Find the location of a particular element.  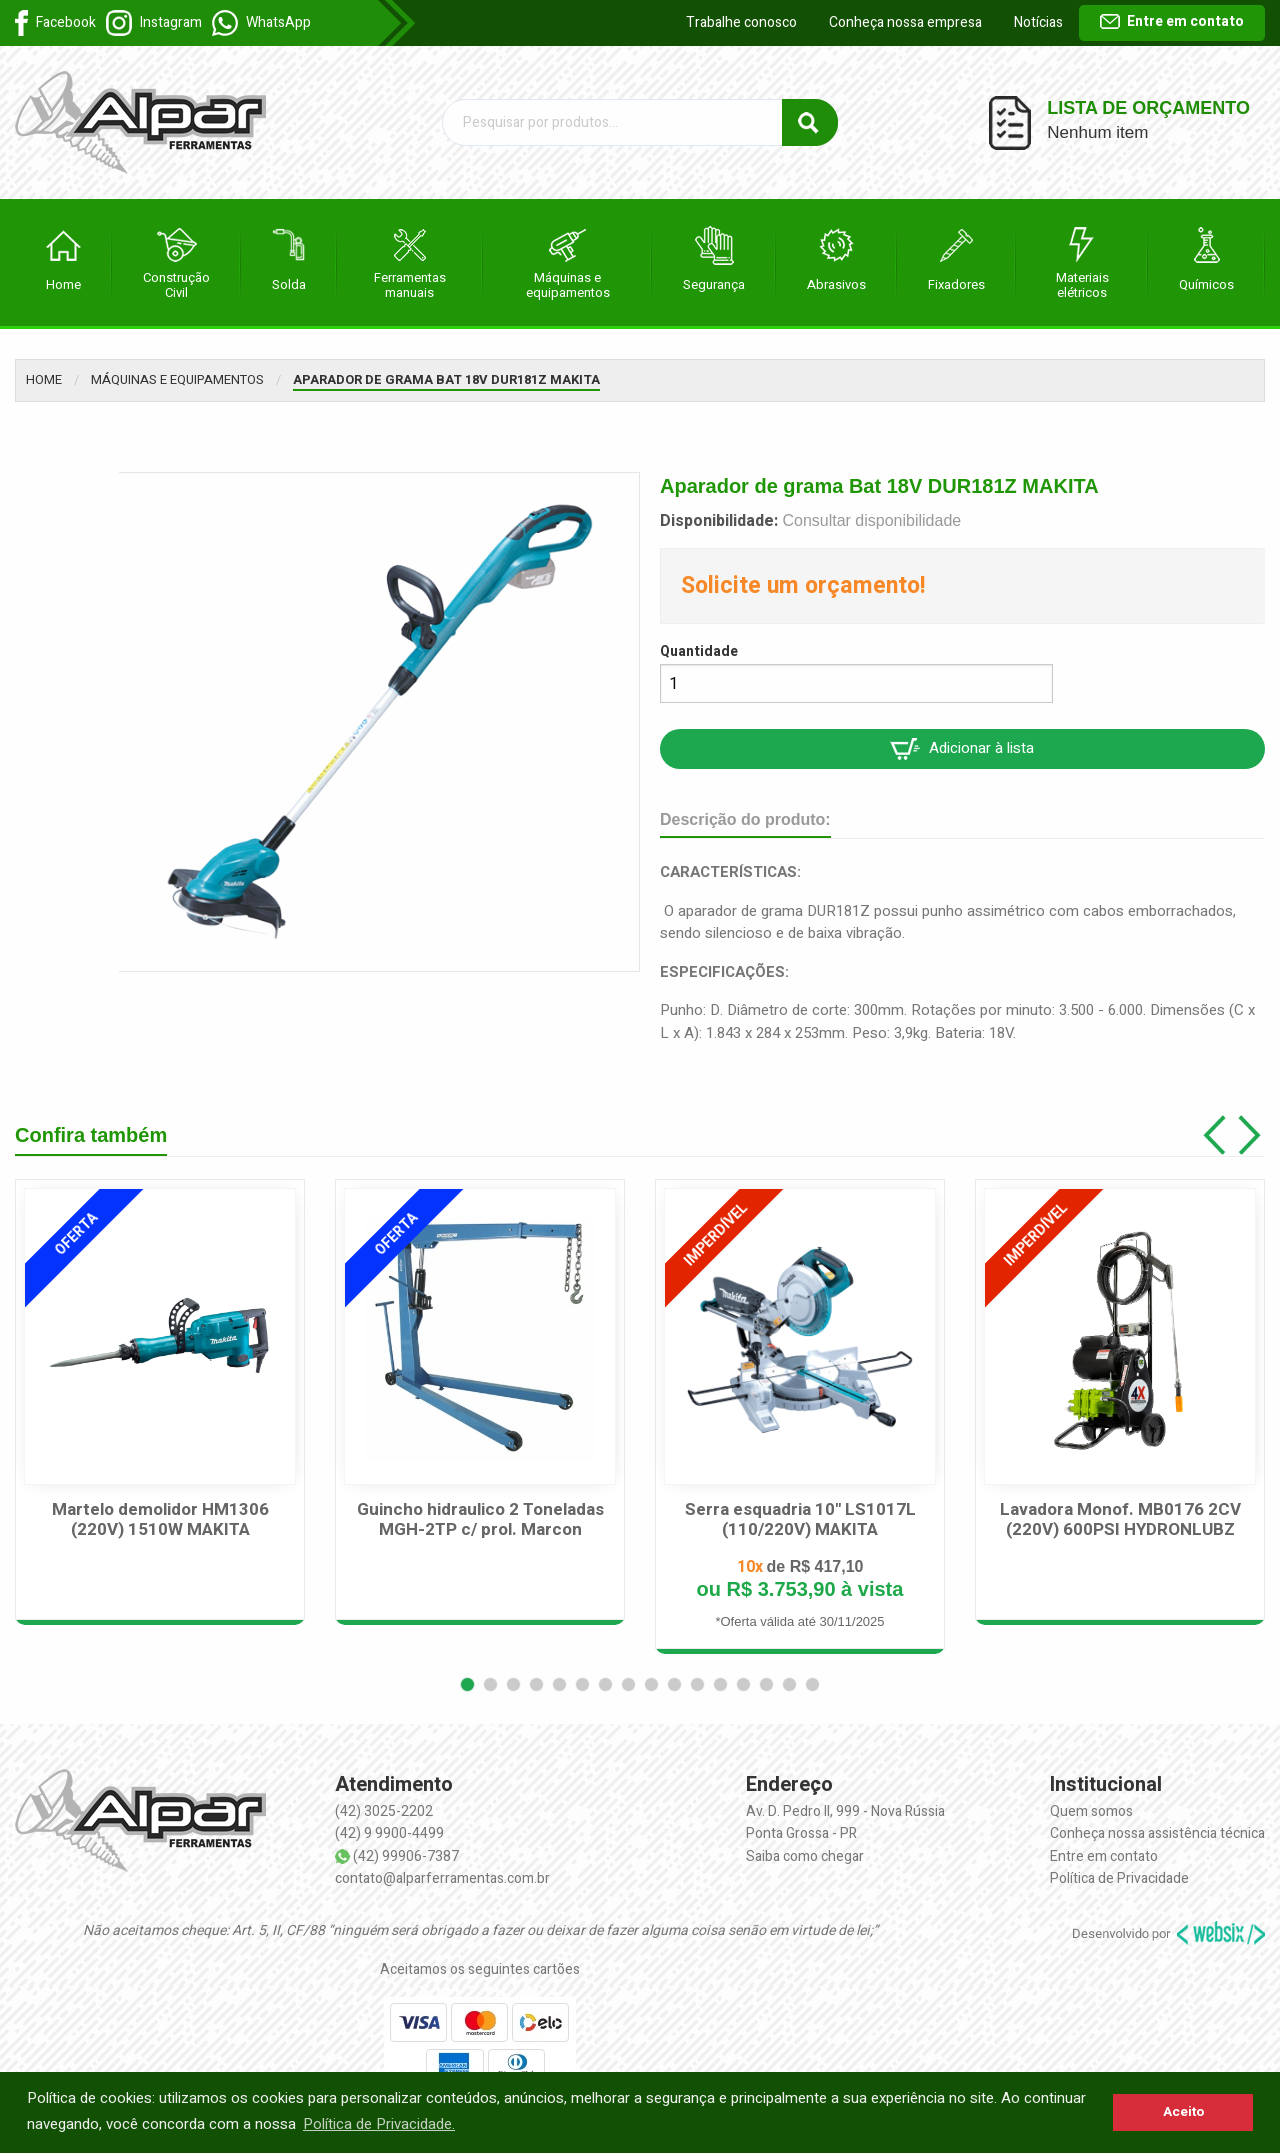

Serra esquadria 10" LS1017L (110/220V) MAKITA is located at coordinates (800, 1520).